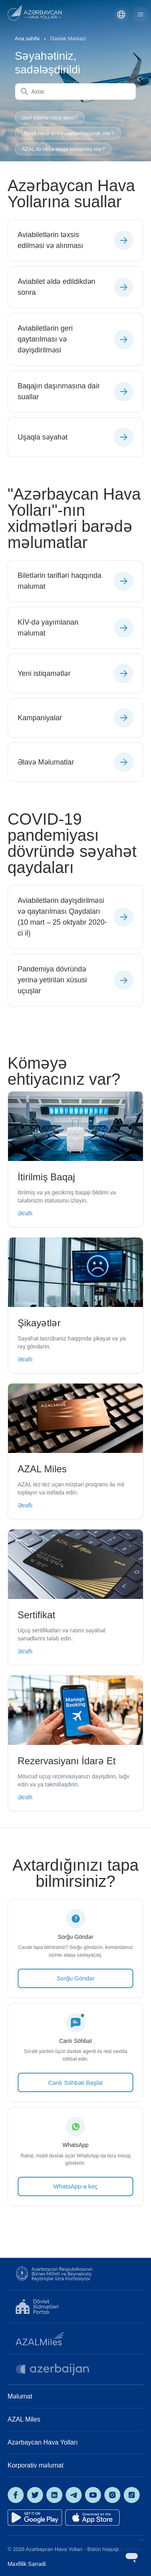 This screenshot has height=2576, width=151. Describe the element at coordinates (93, 2495) in the screenshot. I see `[AZAL on YouTube]` at that location.